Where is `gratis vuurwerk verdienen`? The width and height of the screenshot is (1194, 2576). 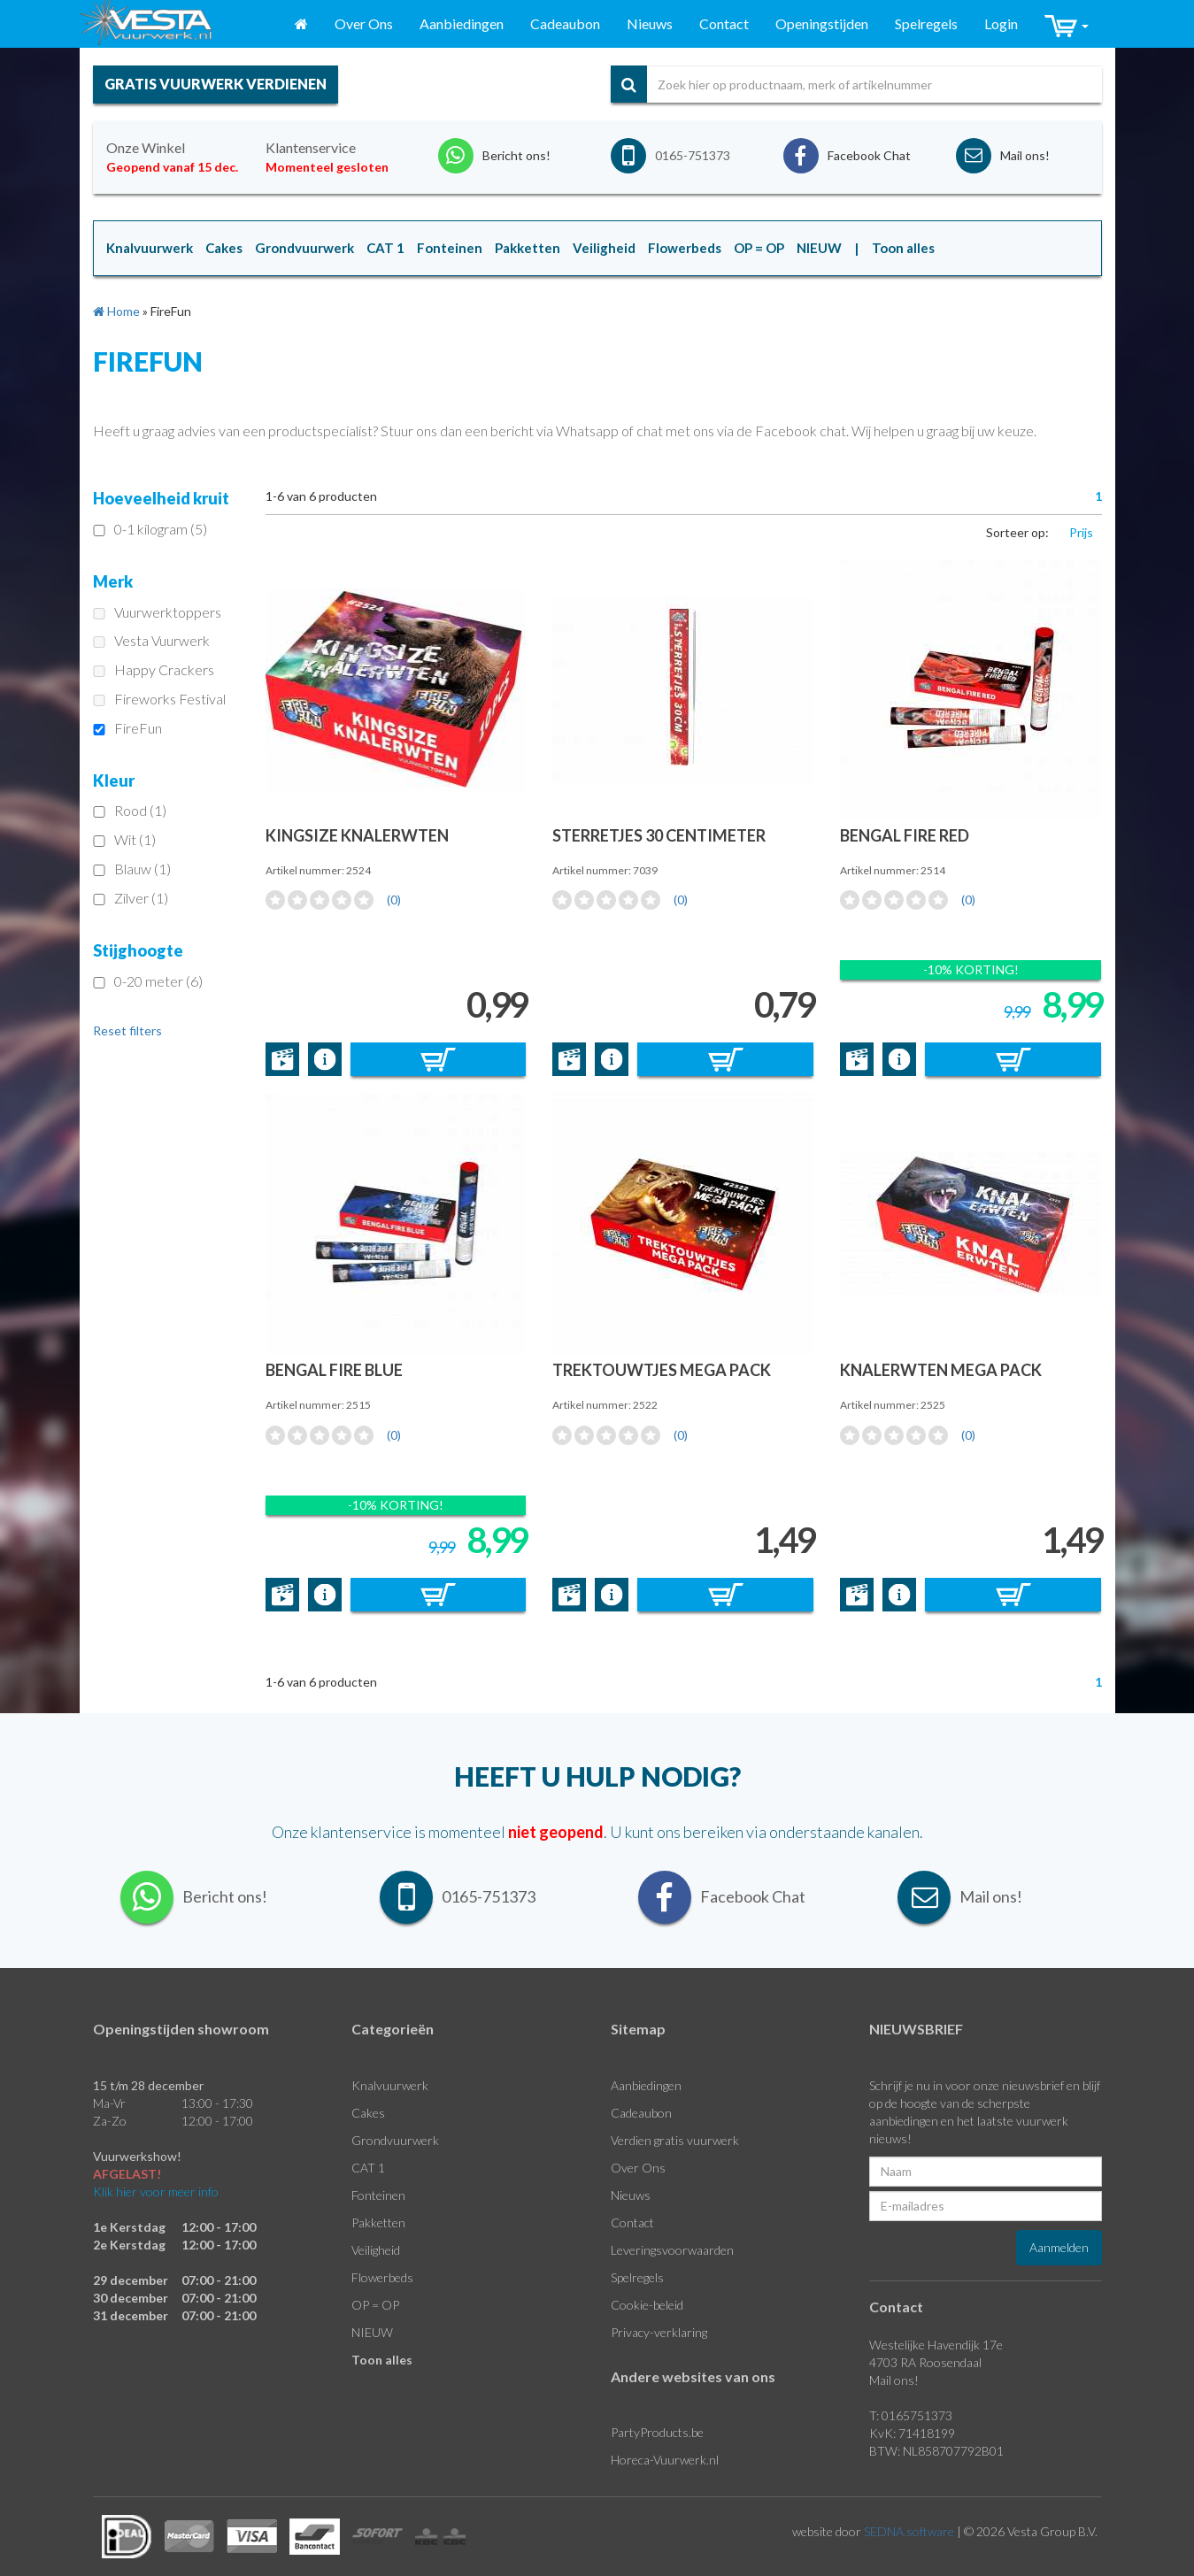
gratis vuurwerk verdienen is located at coordinates (215, 83).